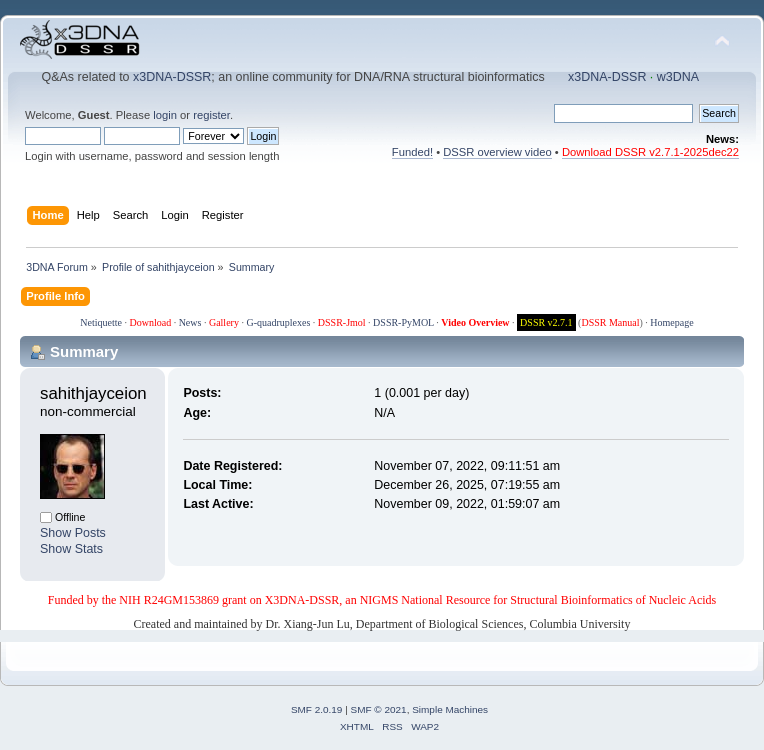 This screenshot has height=750, width=764. What do you see at coordinates (610, 322) in the screenshot?
I see `DSSR Manual` at bounding box center [610, 322].